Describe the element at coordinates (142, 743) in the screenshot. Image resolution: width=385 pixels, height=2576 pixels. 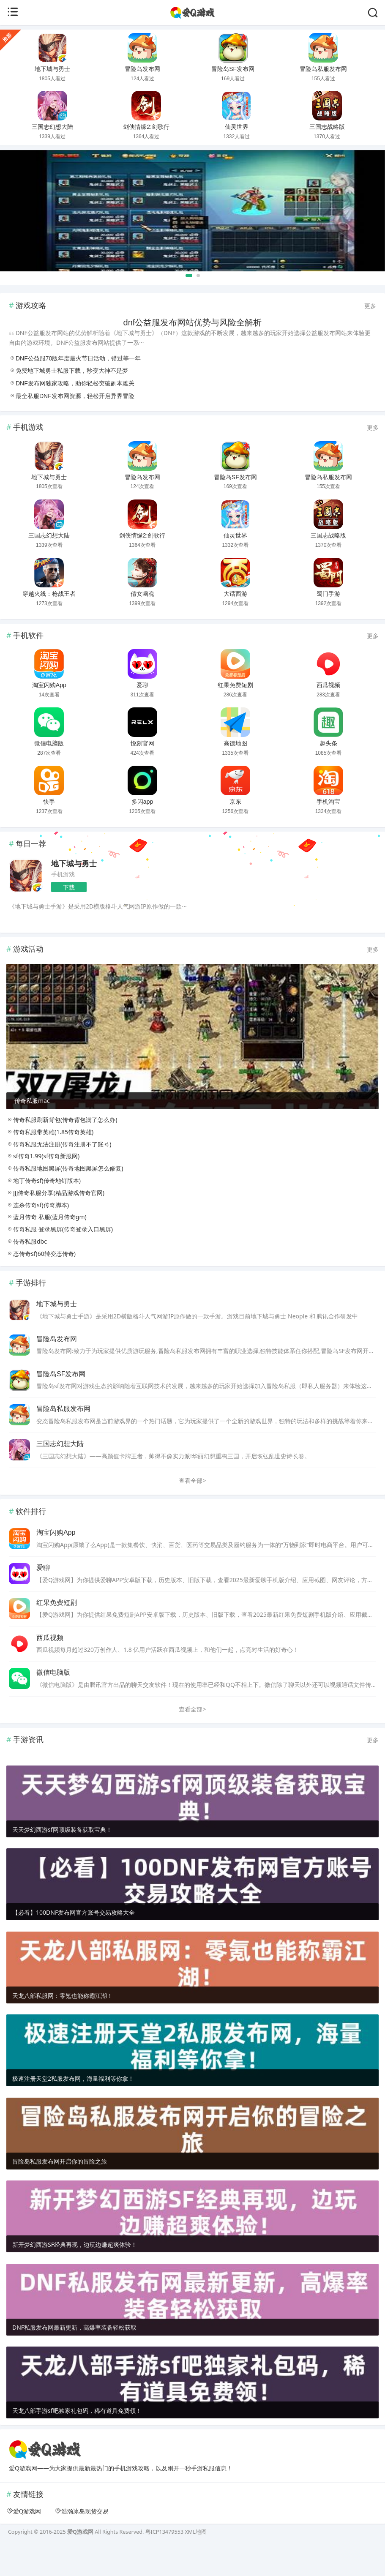
I see `悦刻官网` at that location.